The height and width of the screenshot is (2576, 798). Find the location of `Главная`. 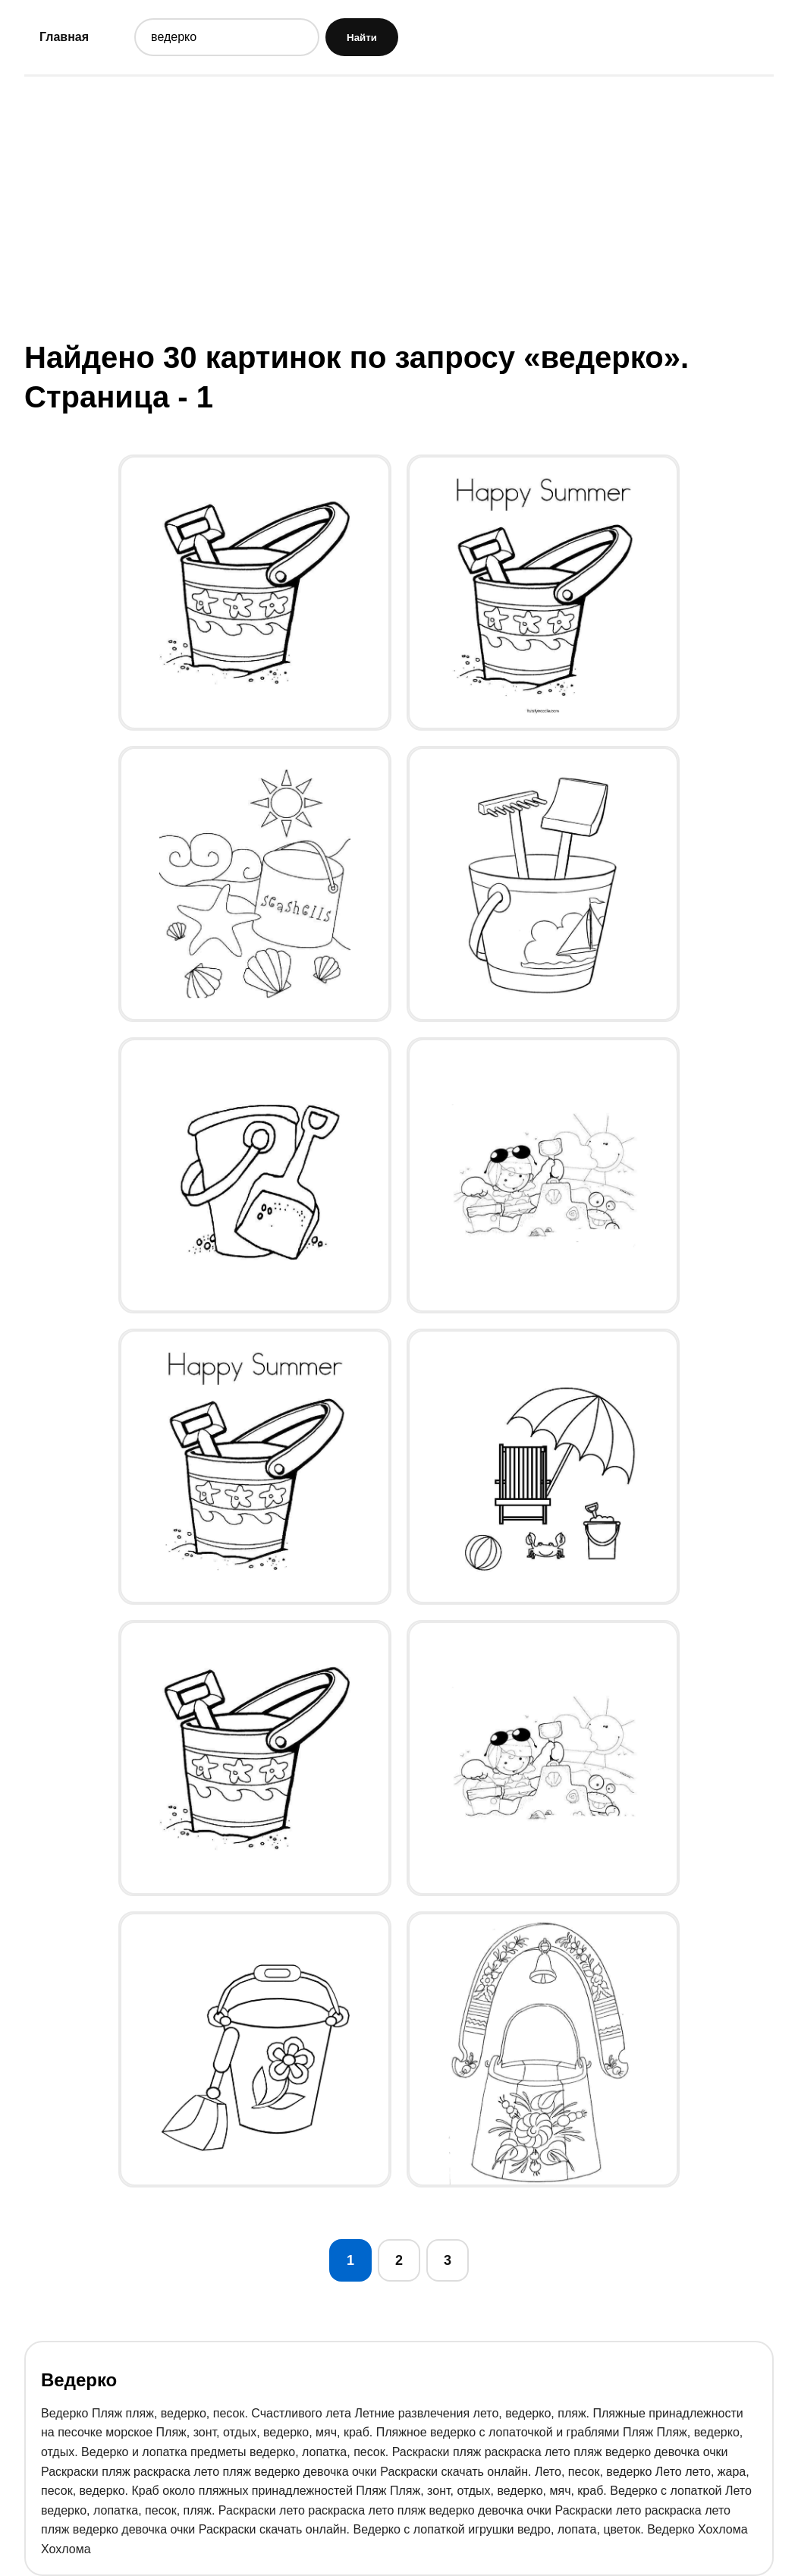

Главная is located at coordinates (64, 36).